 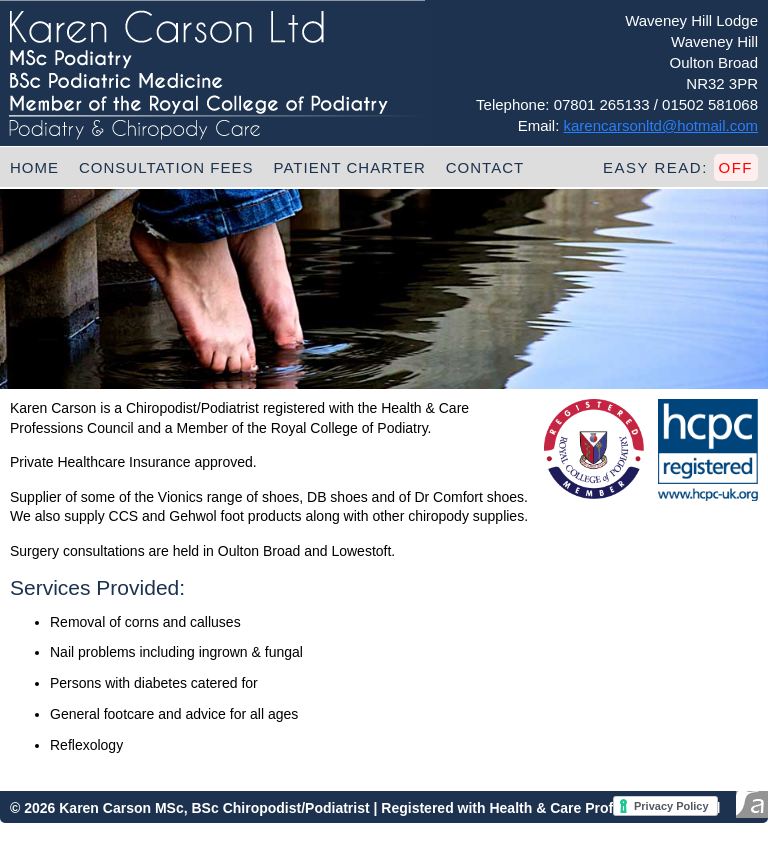 What do you see at coordinates (34, 167) in the screenshot?
I see `Home` at bounding box center [34, 167].